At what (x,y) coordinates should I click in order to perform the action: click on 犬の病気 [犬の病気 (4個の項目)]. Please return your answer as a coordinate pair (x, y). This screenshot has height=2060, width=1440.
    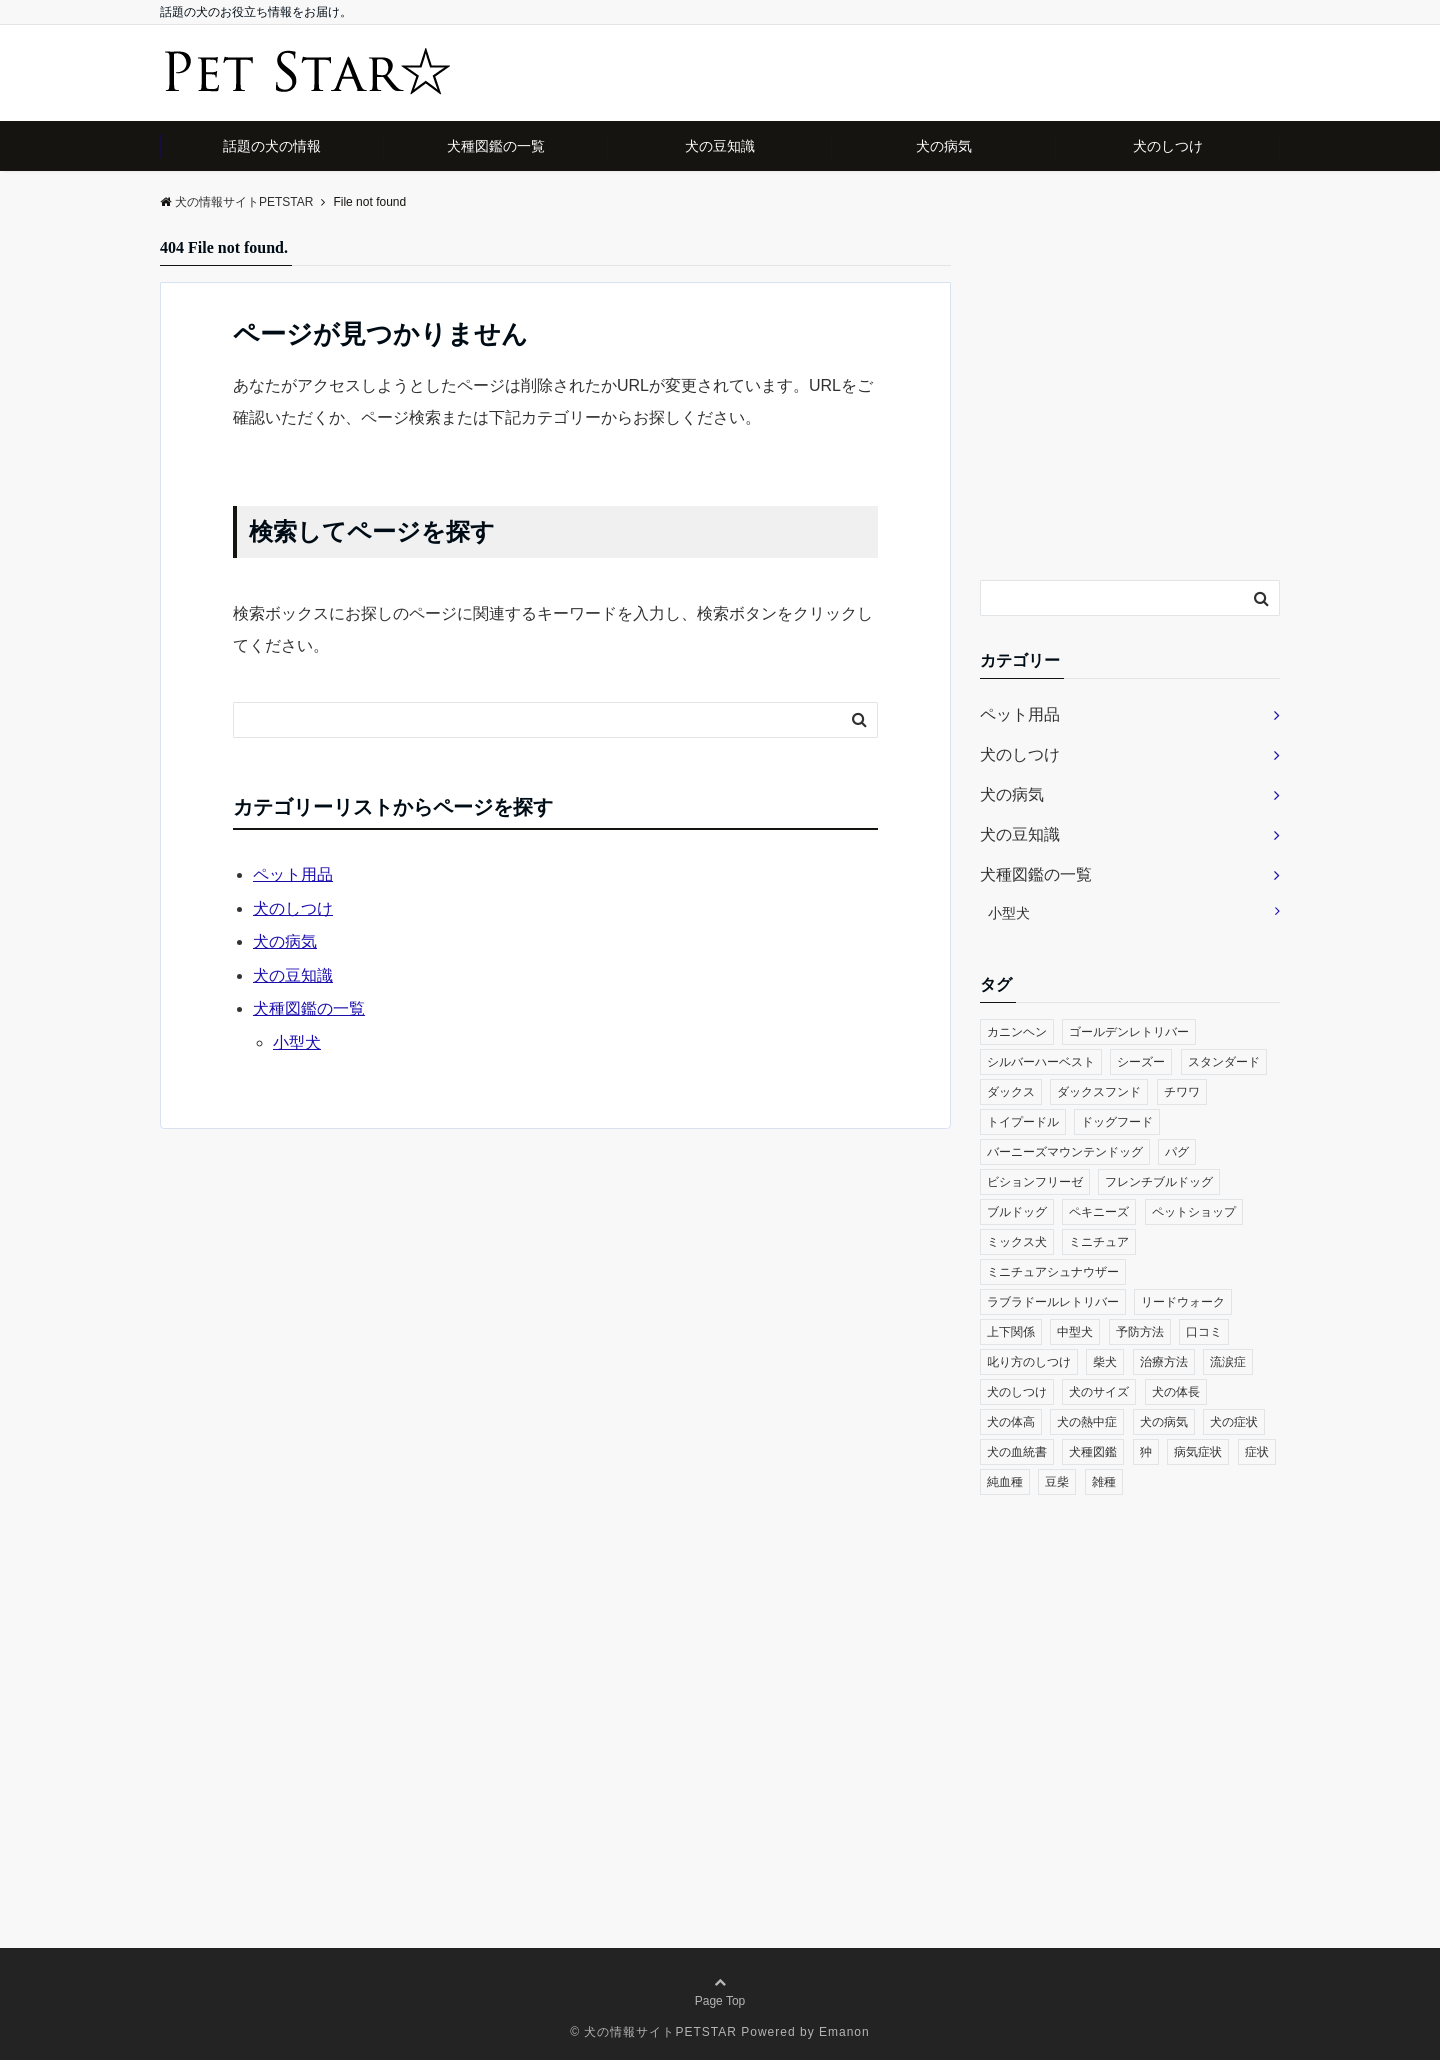
    Looking at the image, I should click on (1164, 1422).